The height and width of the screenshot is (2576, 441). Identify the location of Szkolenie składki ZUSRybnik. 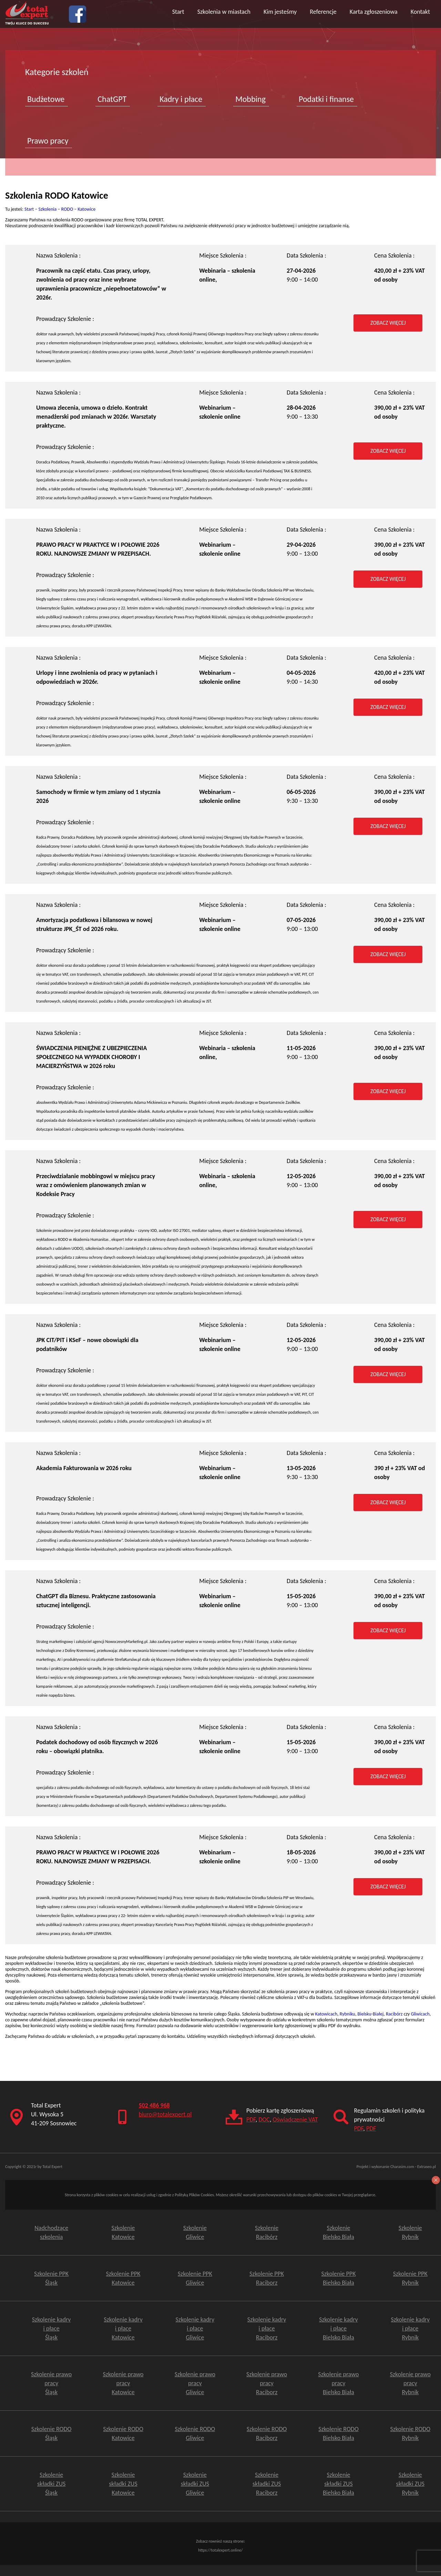
(410, 2483).